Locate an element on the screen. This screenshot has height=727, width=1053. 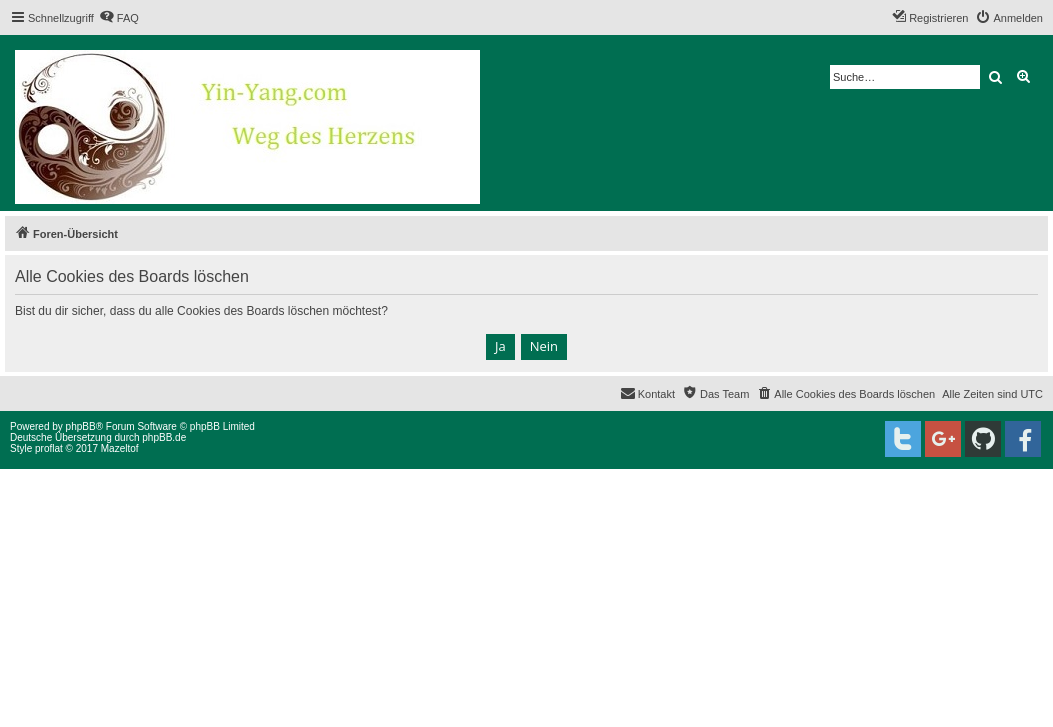
phpBB is located at coordinates (81, 426).